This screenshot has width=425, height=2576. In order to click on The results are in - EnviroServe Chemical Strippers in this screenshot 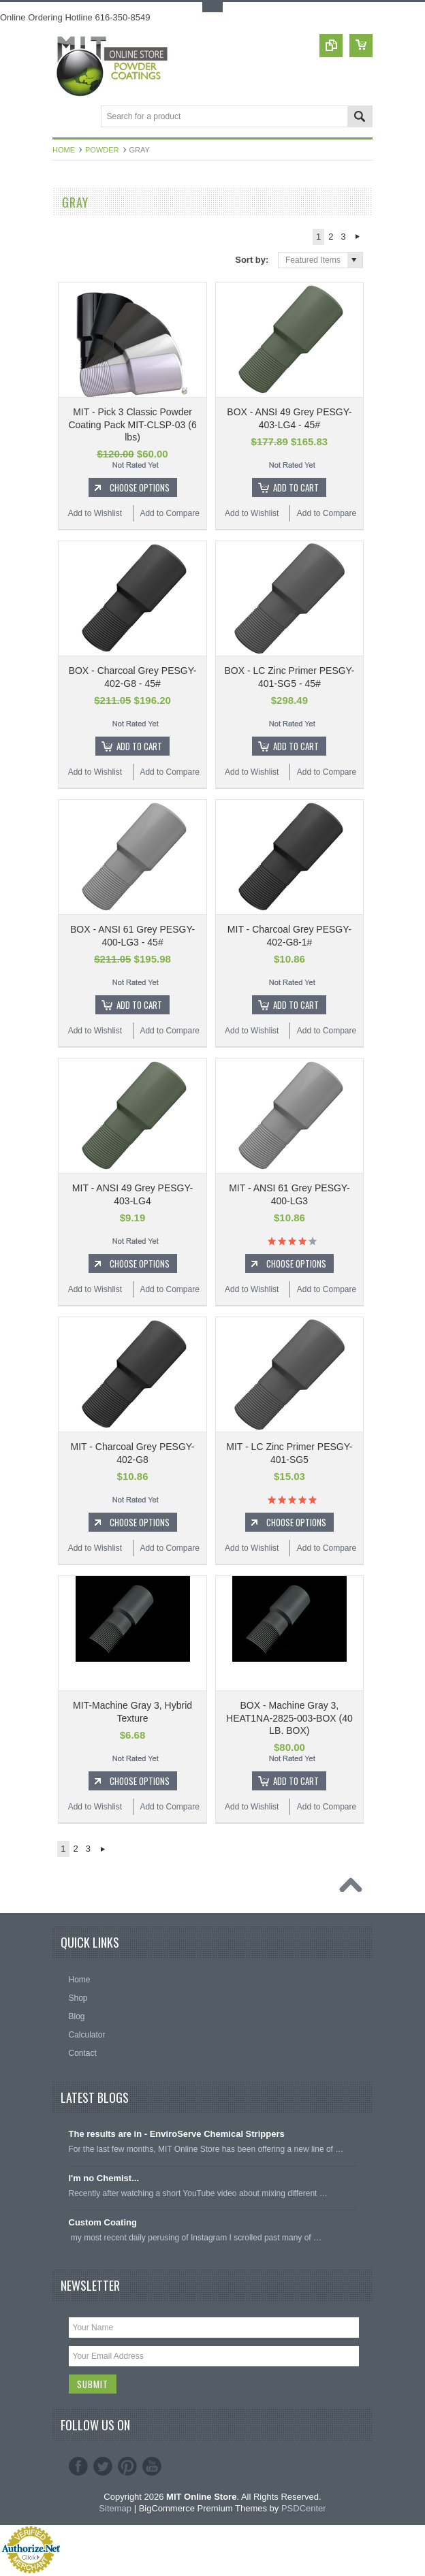, I will do `click(177, 2134)`.